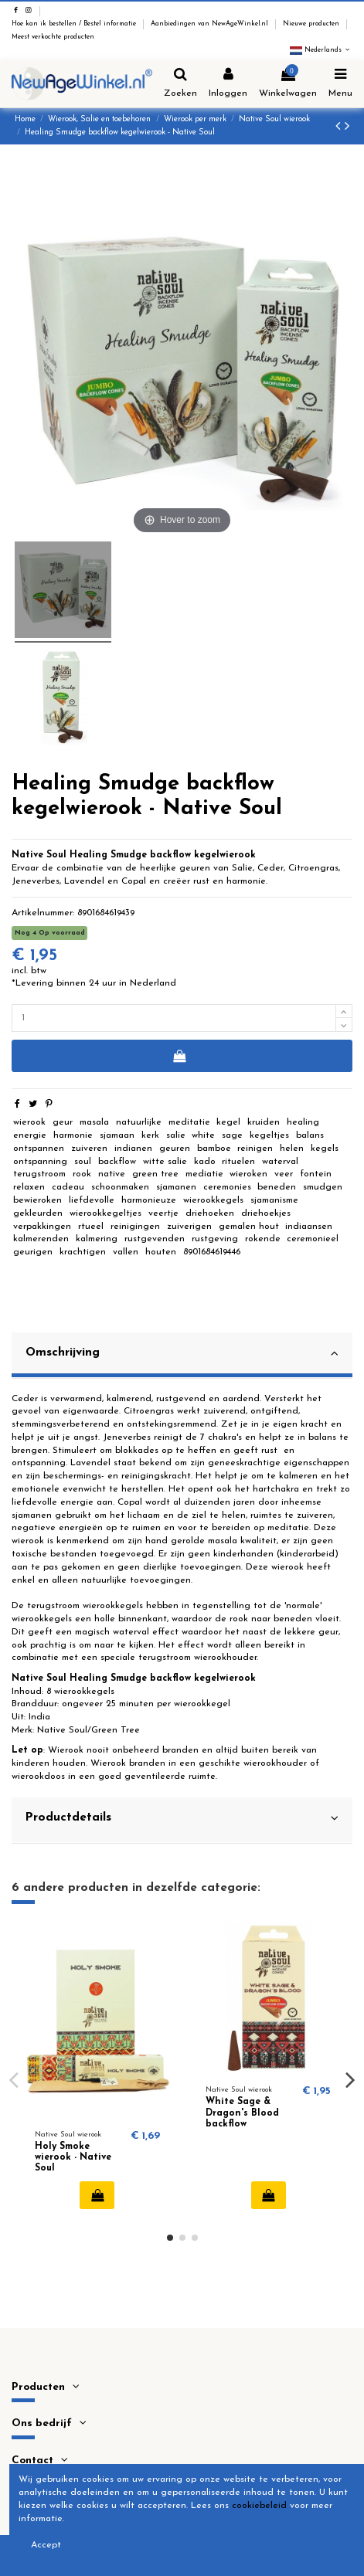 Image resolution: width=364 pixels, height=2576 pixels. I want to click on Nederlands, so click(321, 50).